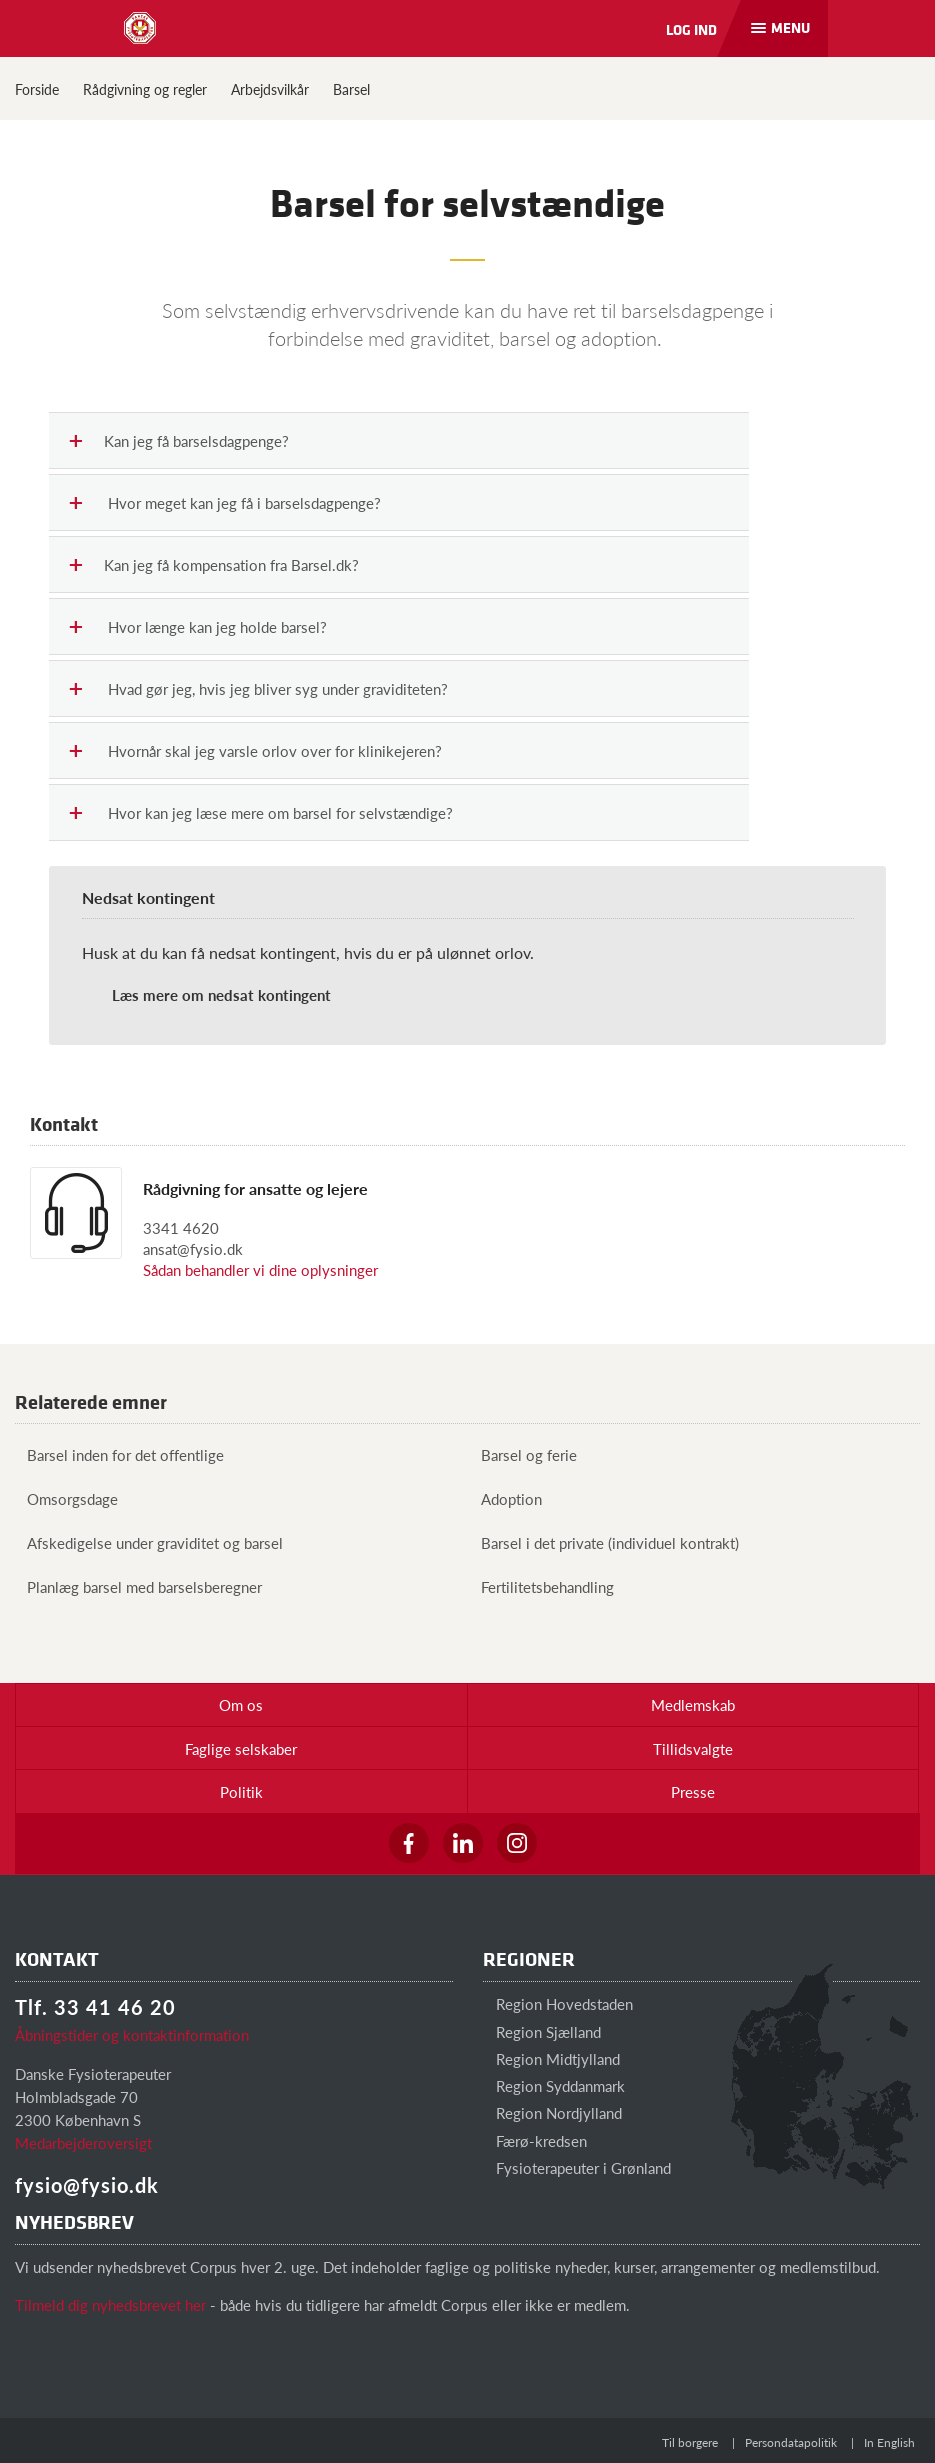 The width and height of the screenshot is (935, 2463). What do you see at coordinates (241, 1748) in the screenshot?
I see `Faglige selskaber` at bounding box center [241, 1748].